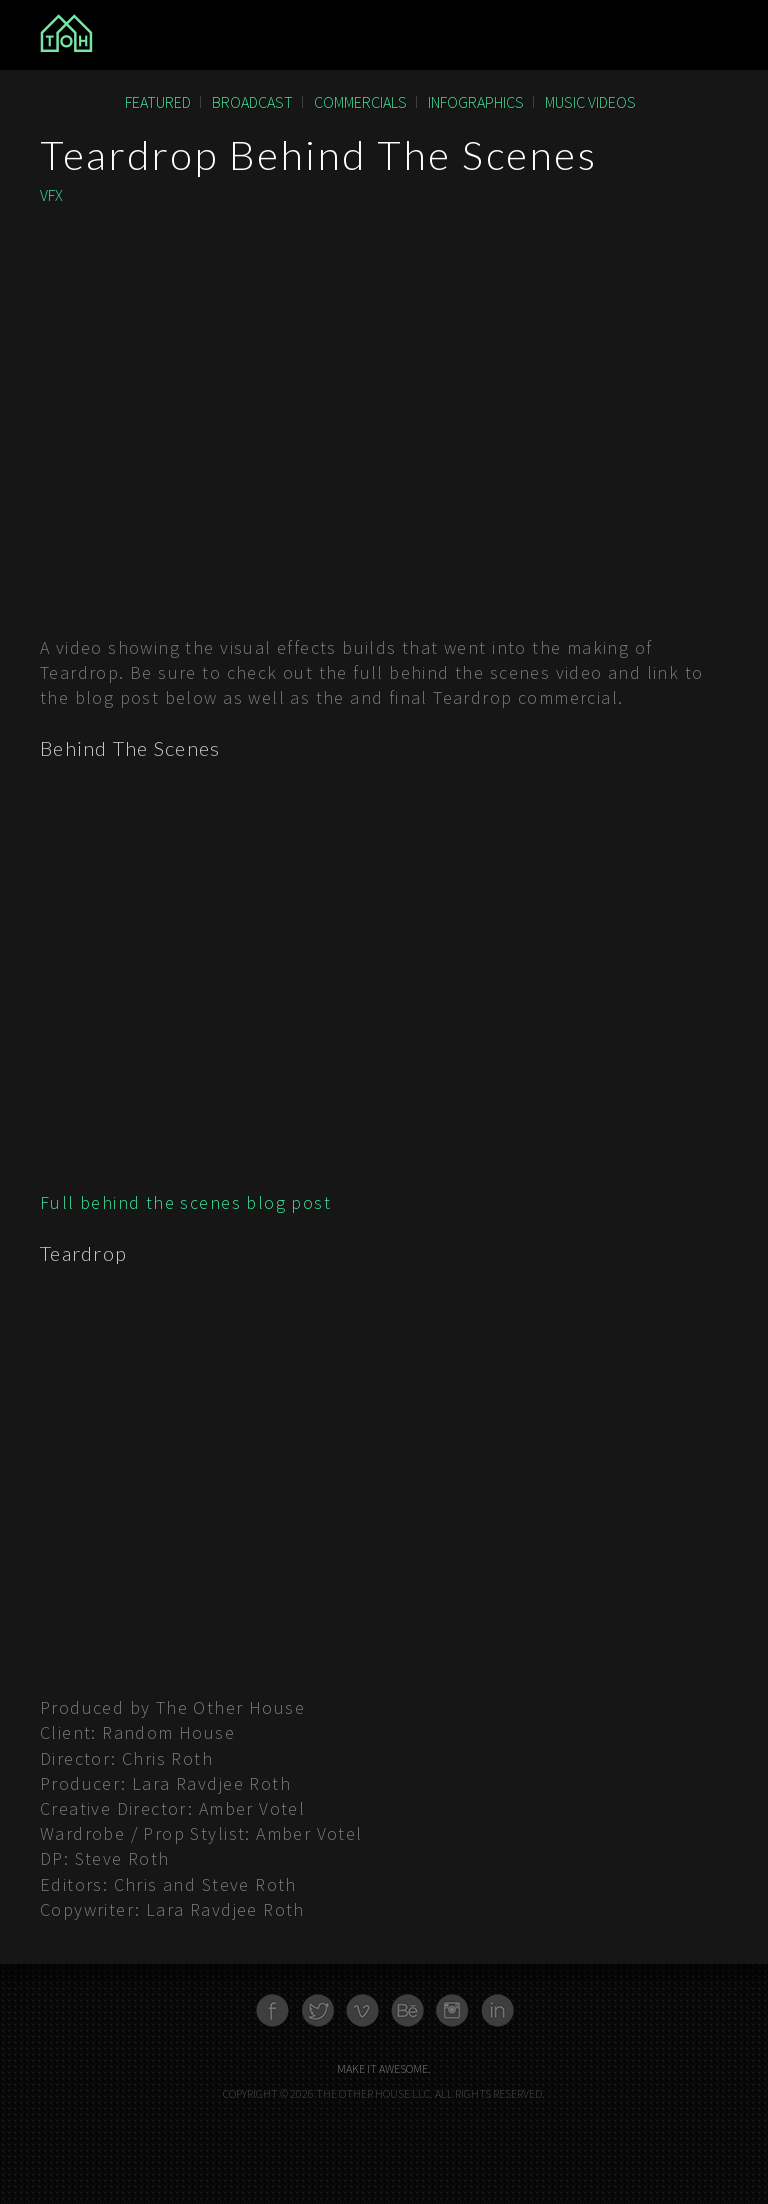 The height and width of the screenshot is (2204, 768). Describe the element at coordinates (185, 1202) in the screenshot. I see `Full behind the scenes blog post` at that location.